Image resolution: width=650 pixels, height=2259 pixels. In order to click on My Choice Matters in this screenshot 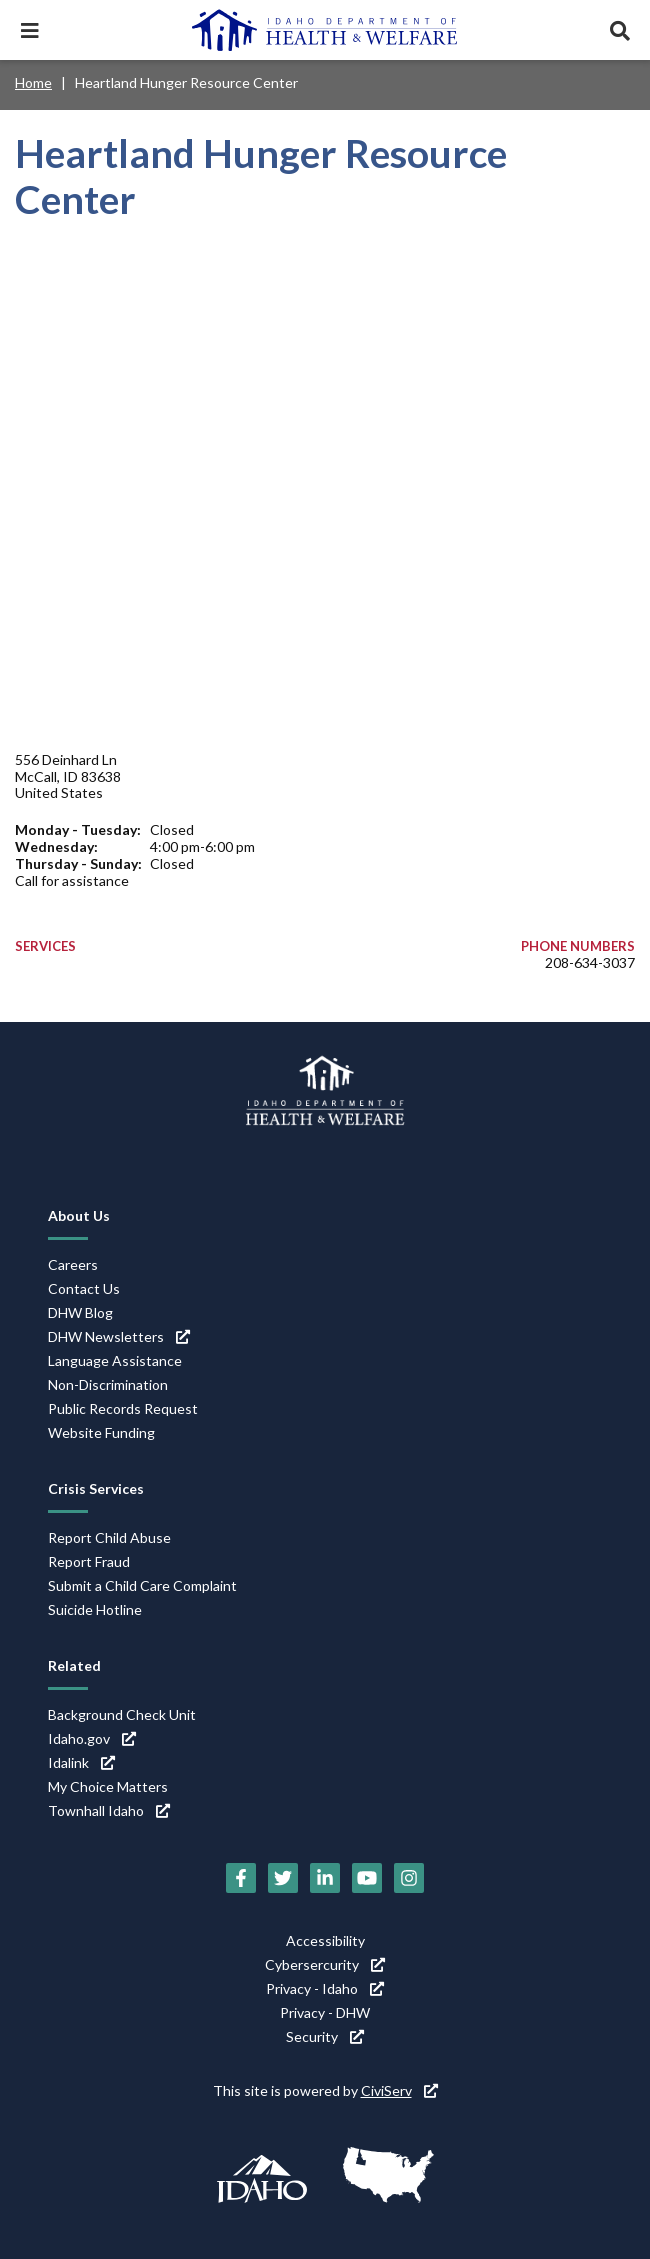, I will do `click(108, 1786)`.